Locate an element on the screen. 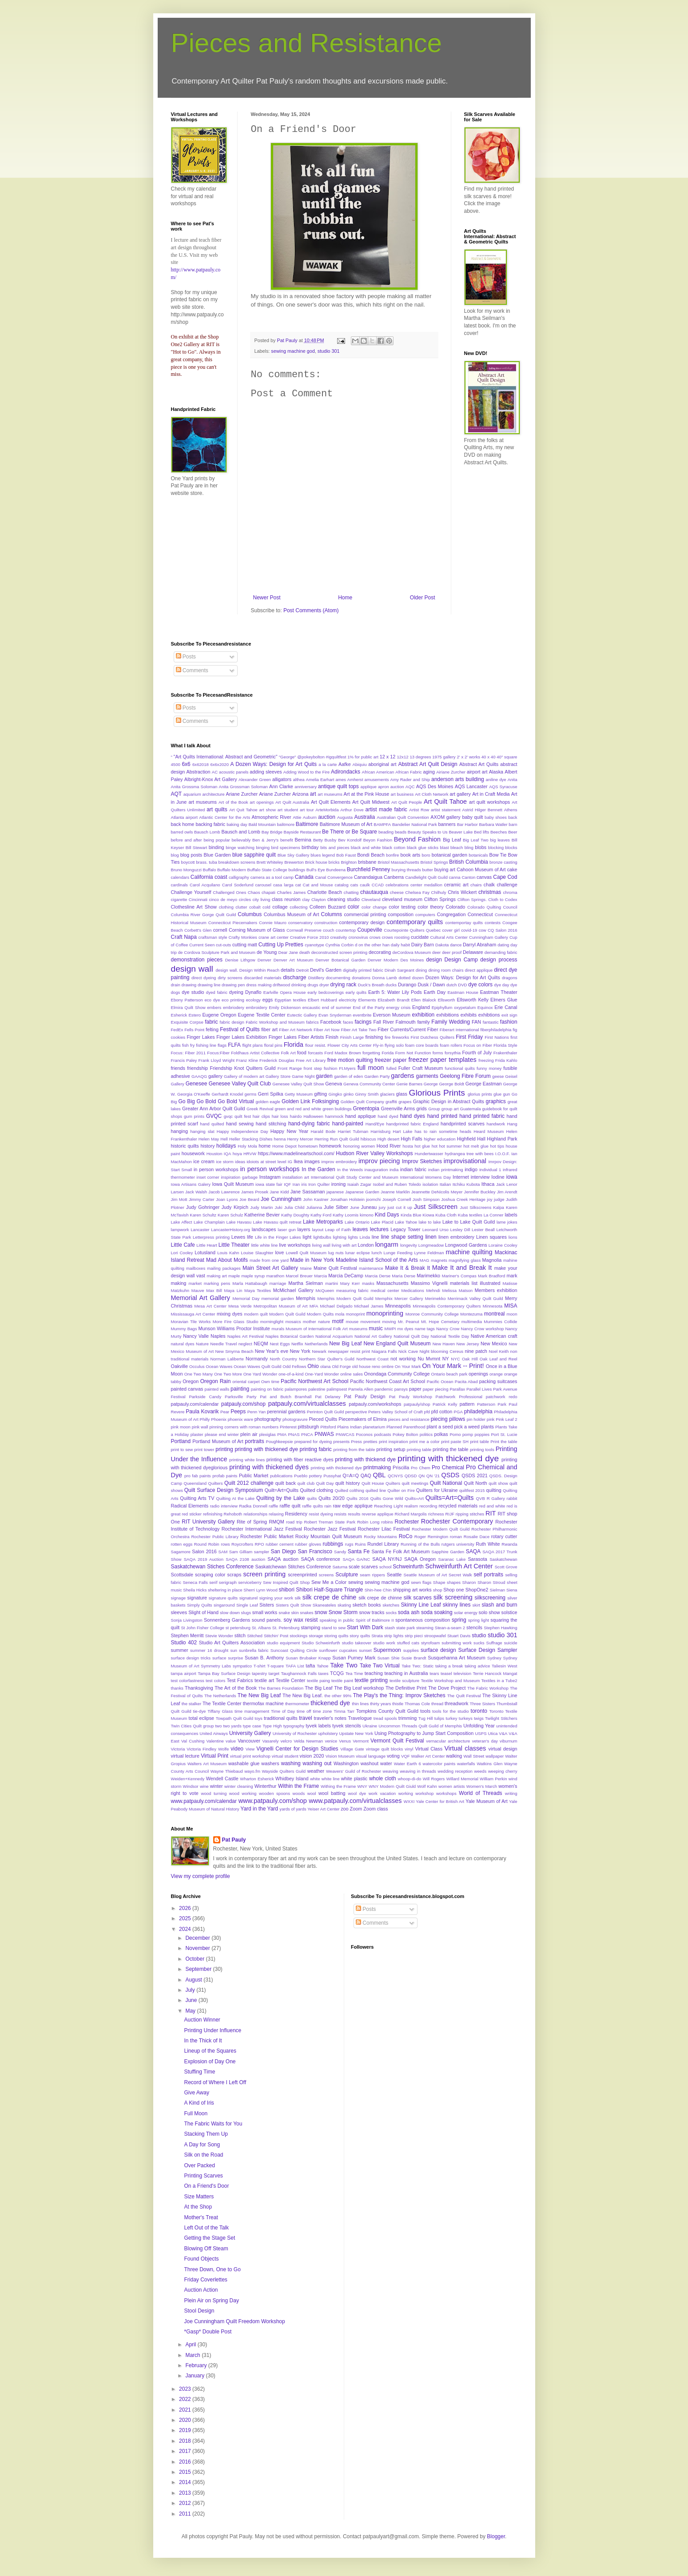 The image size is (688, 2576). Night blooming Cereus is located at coordinates (441, 1351).